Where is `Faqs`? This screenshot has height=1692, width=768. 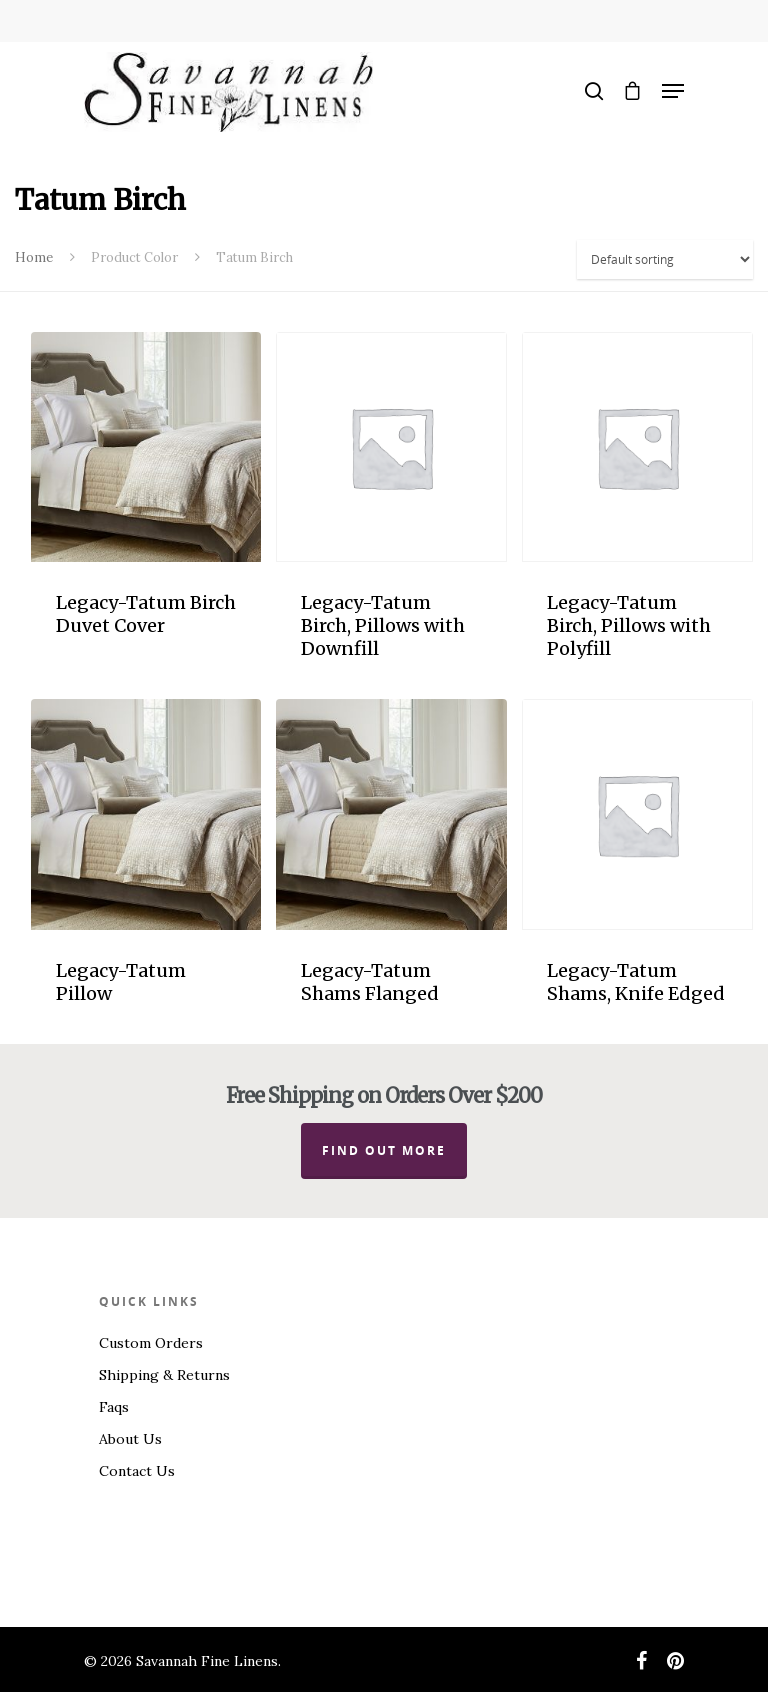 Faqs is located at coordinates (114, 1407).